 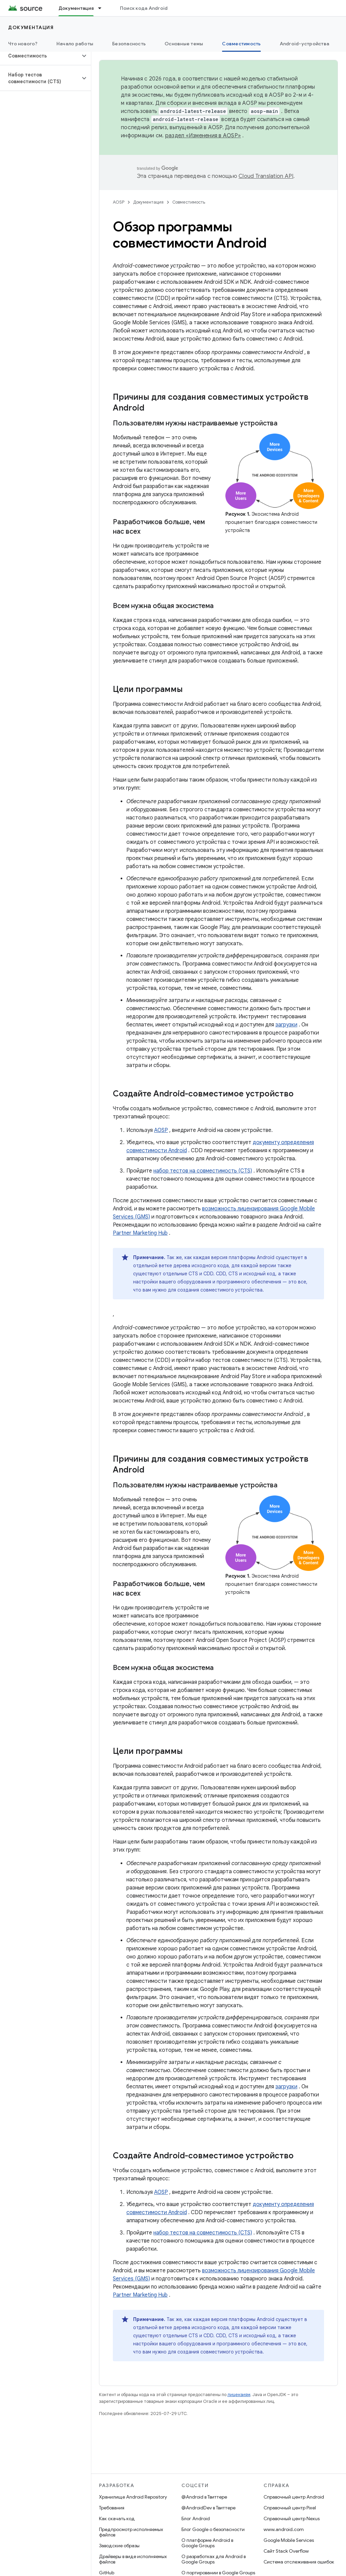 What do you see at coordinates (129, 44) in the screenshot?
I see `Безопасность` at bounding box center [129, 44].